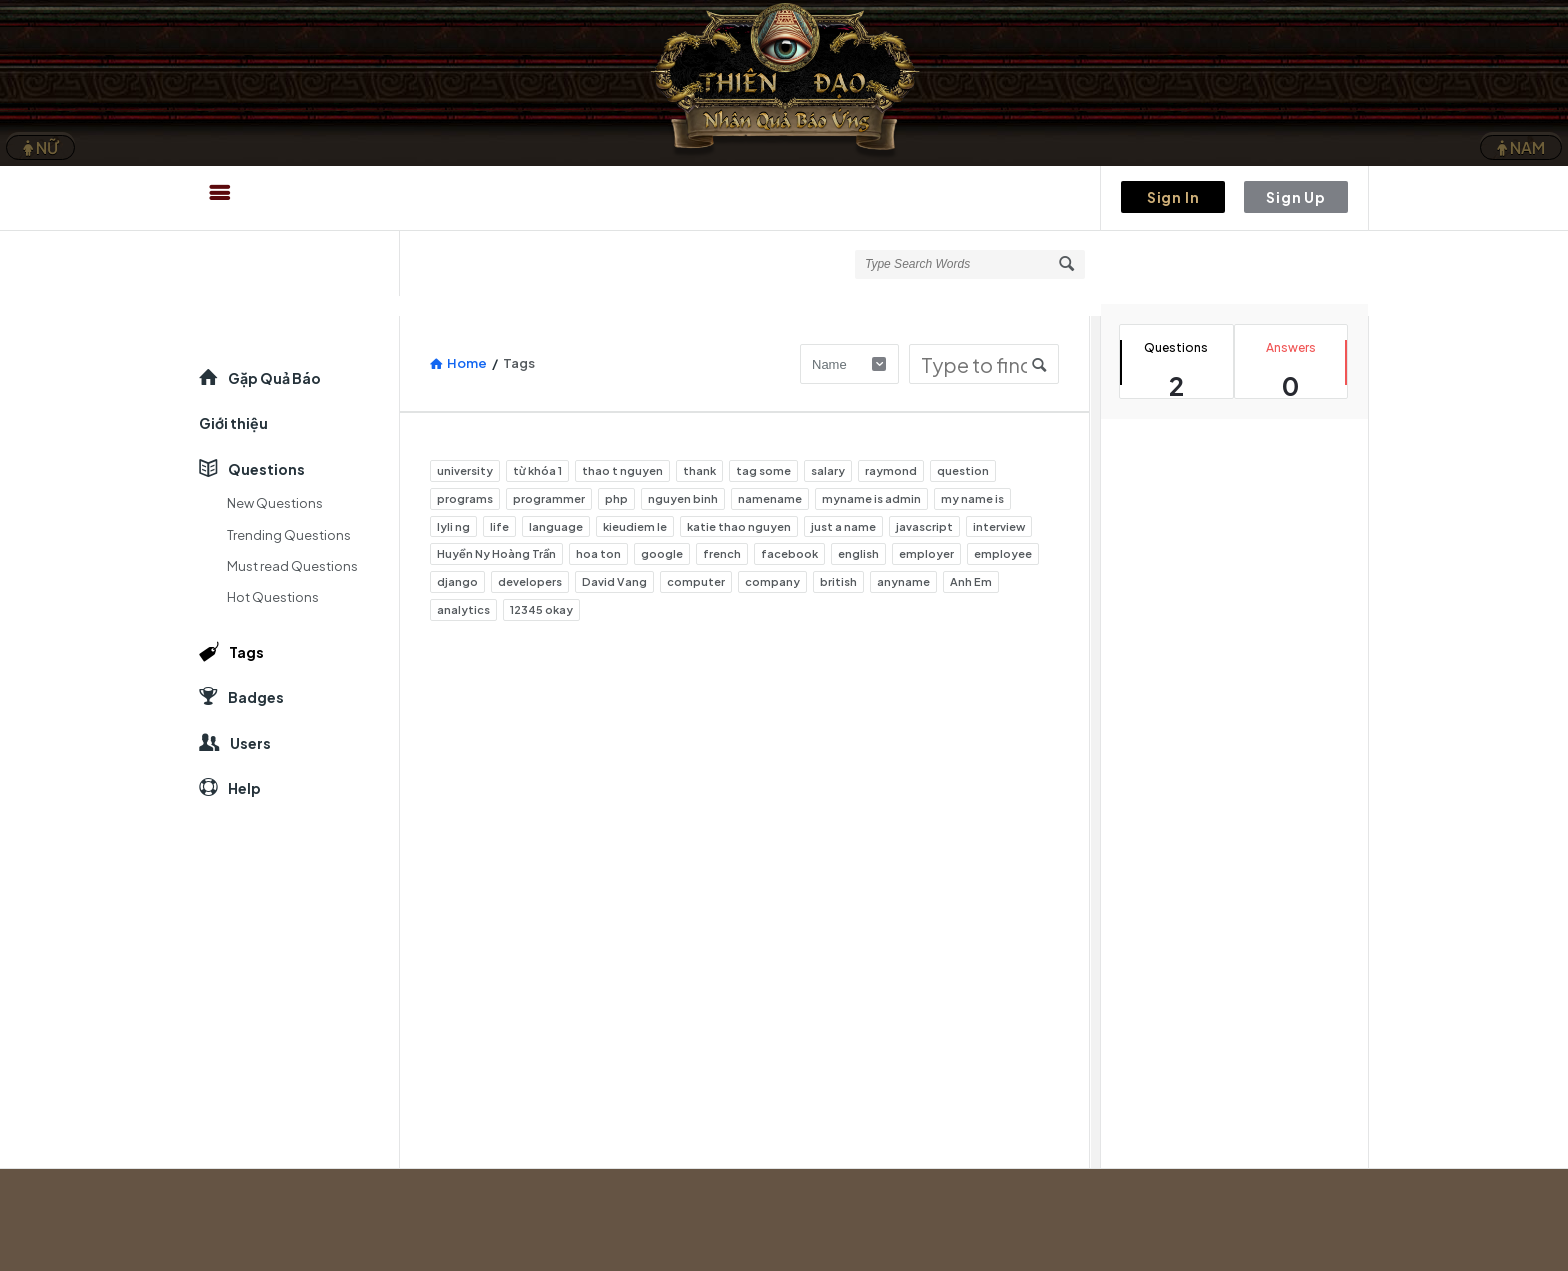 Image resolution: width=1568 pixels, height=1271 pixels. What do you see at coordinates (292, 566) in the screenshot?
I see `Must read Questions` at bounding box center [292, 566].